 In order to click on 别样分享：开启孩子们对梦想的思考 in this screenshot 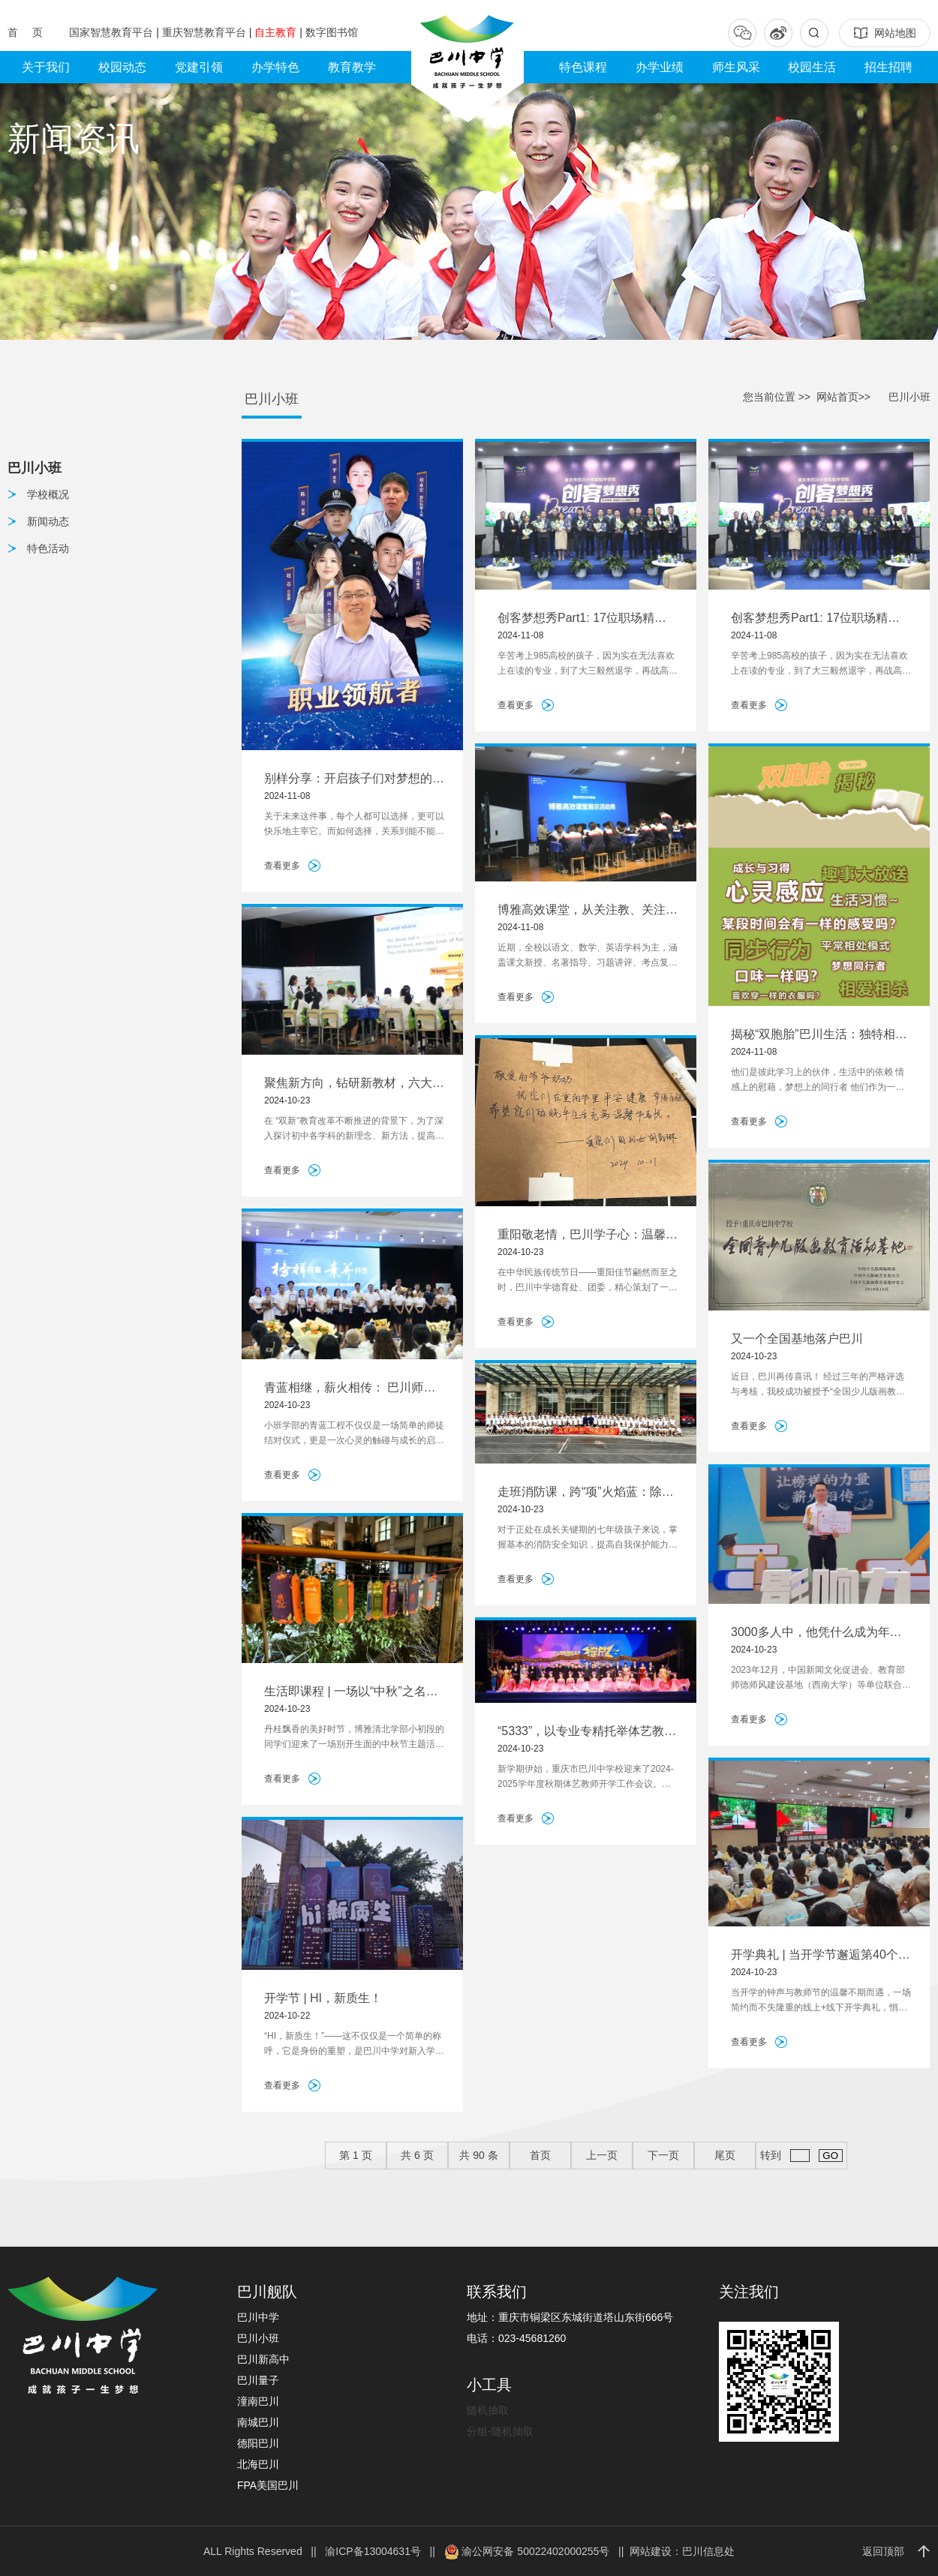, I will do `click(354, 780)`.